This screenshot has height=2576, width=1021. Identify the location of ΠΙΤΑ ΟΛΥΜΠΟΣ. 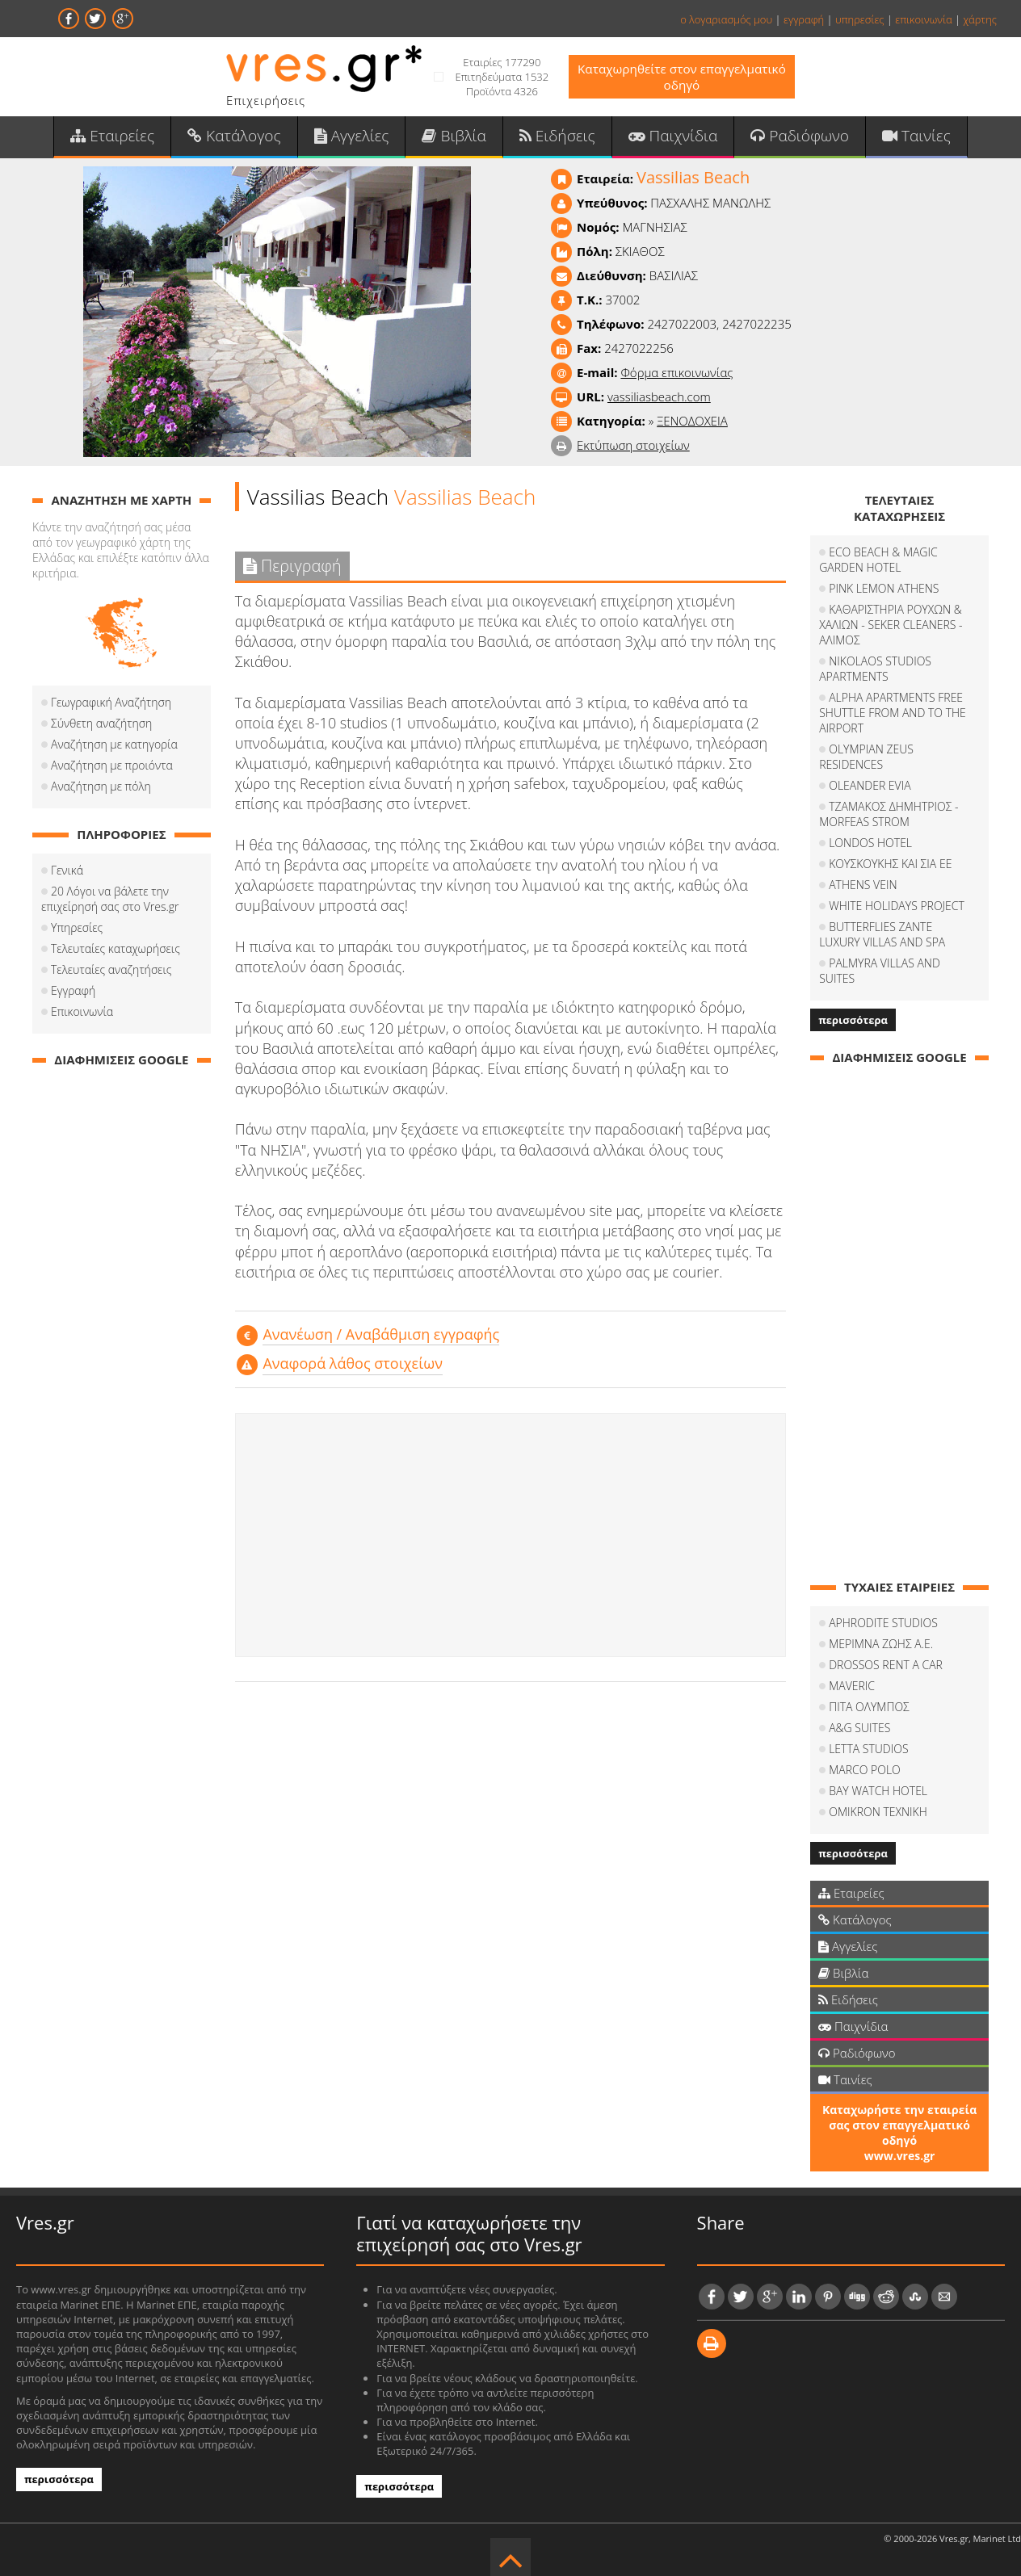
(869, 1696).